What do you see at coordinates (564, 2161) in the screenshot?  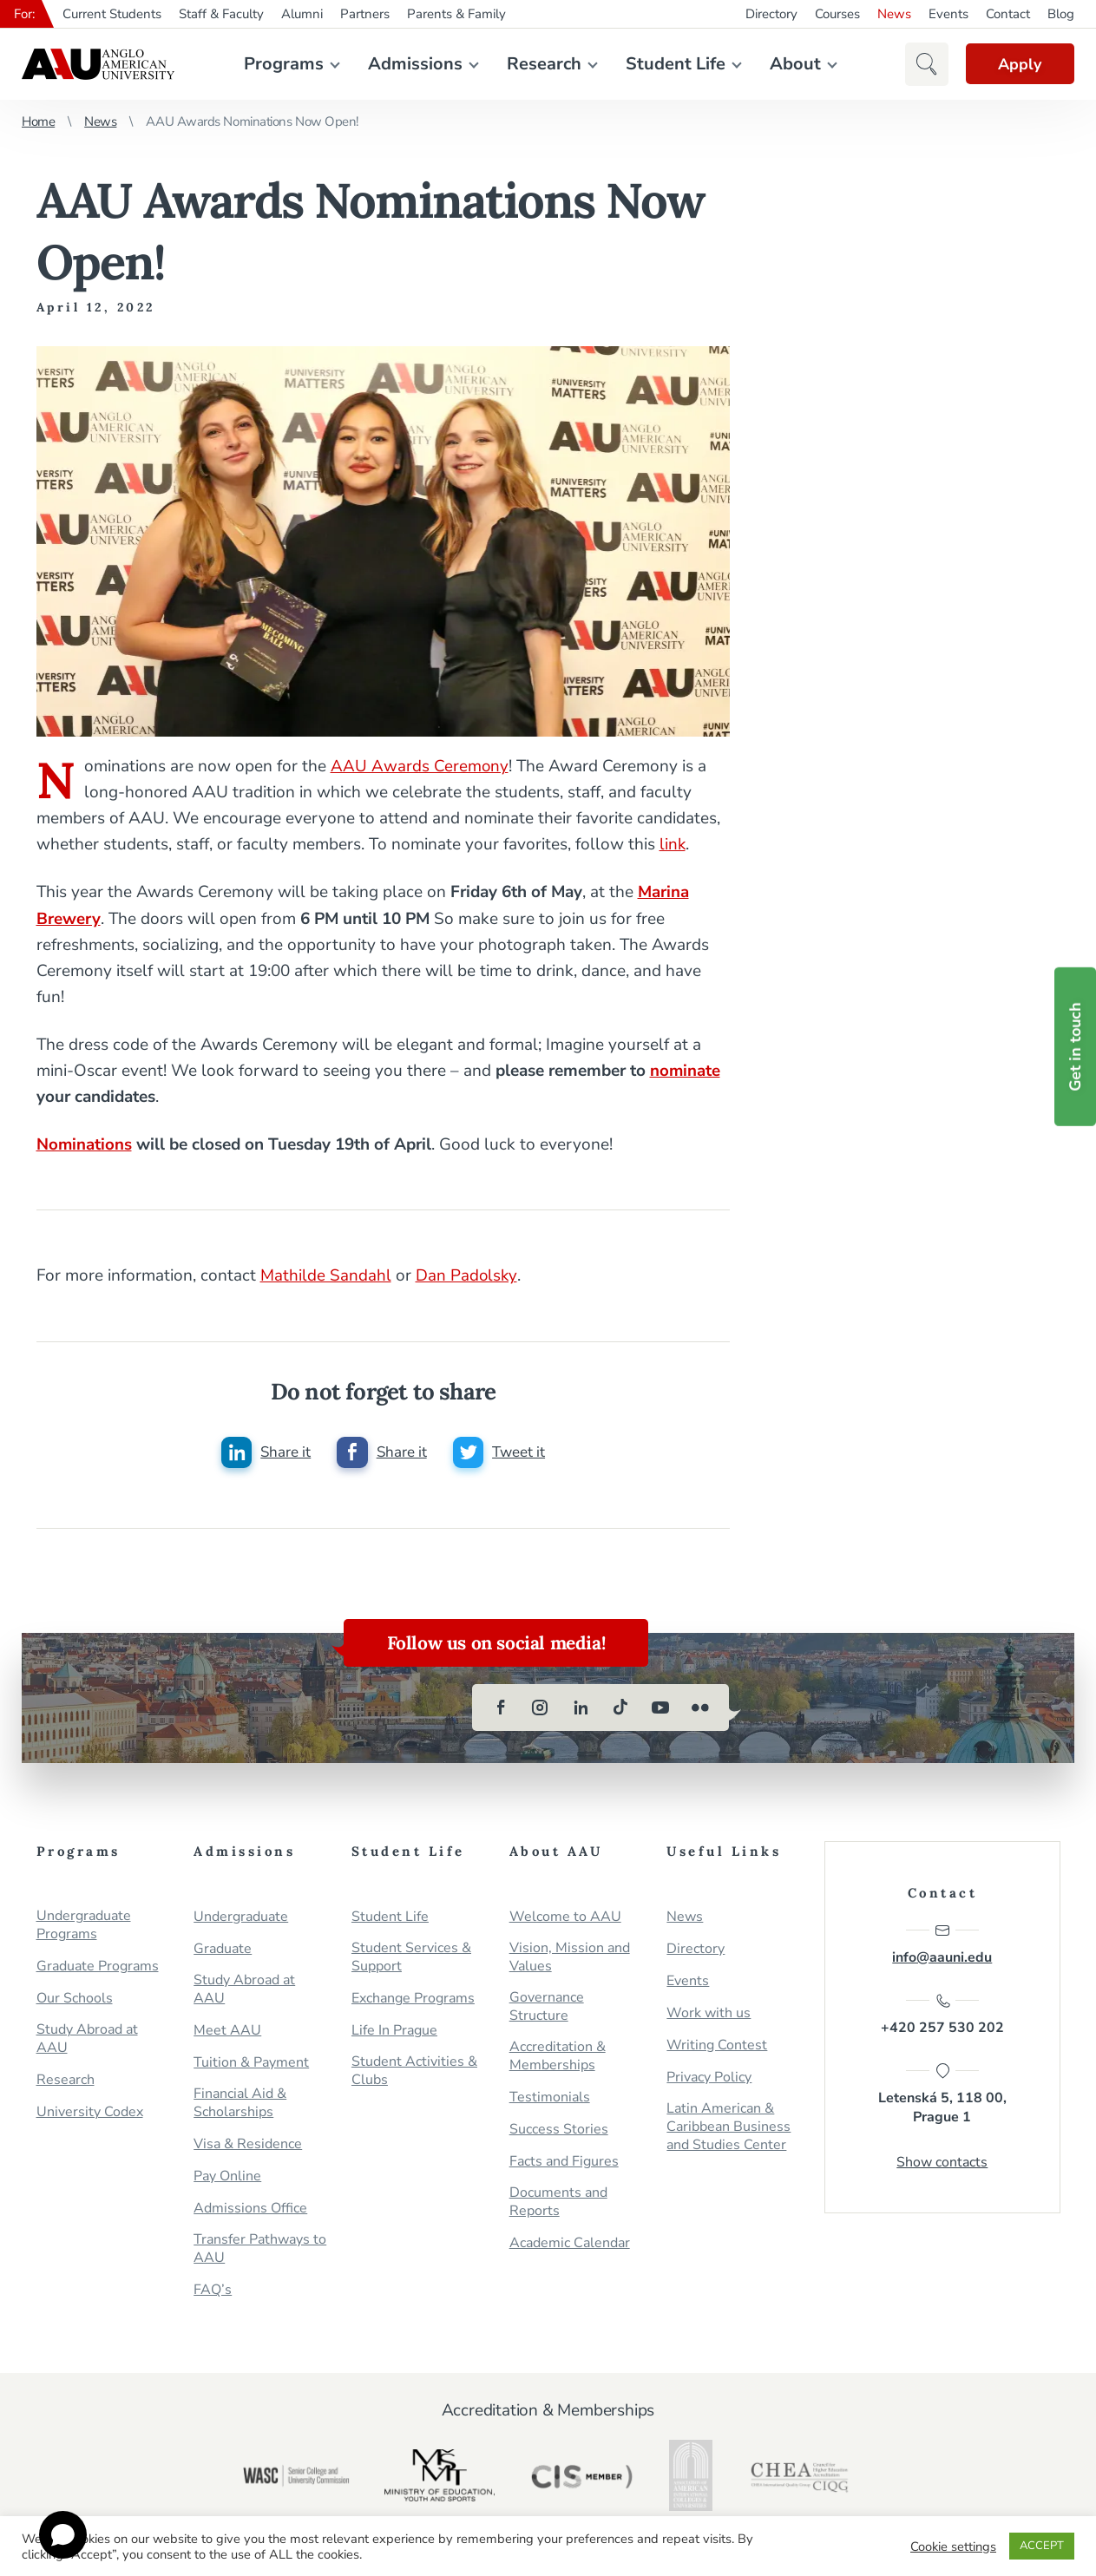 I see `Facts and Figures` at bounding box center [564, 2161].